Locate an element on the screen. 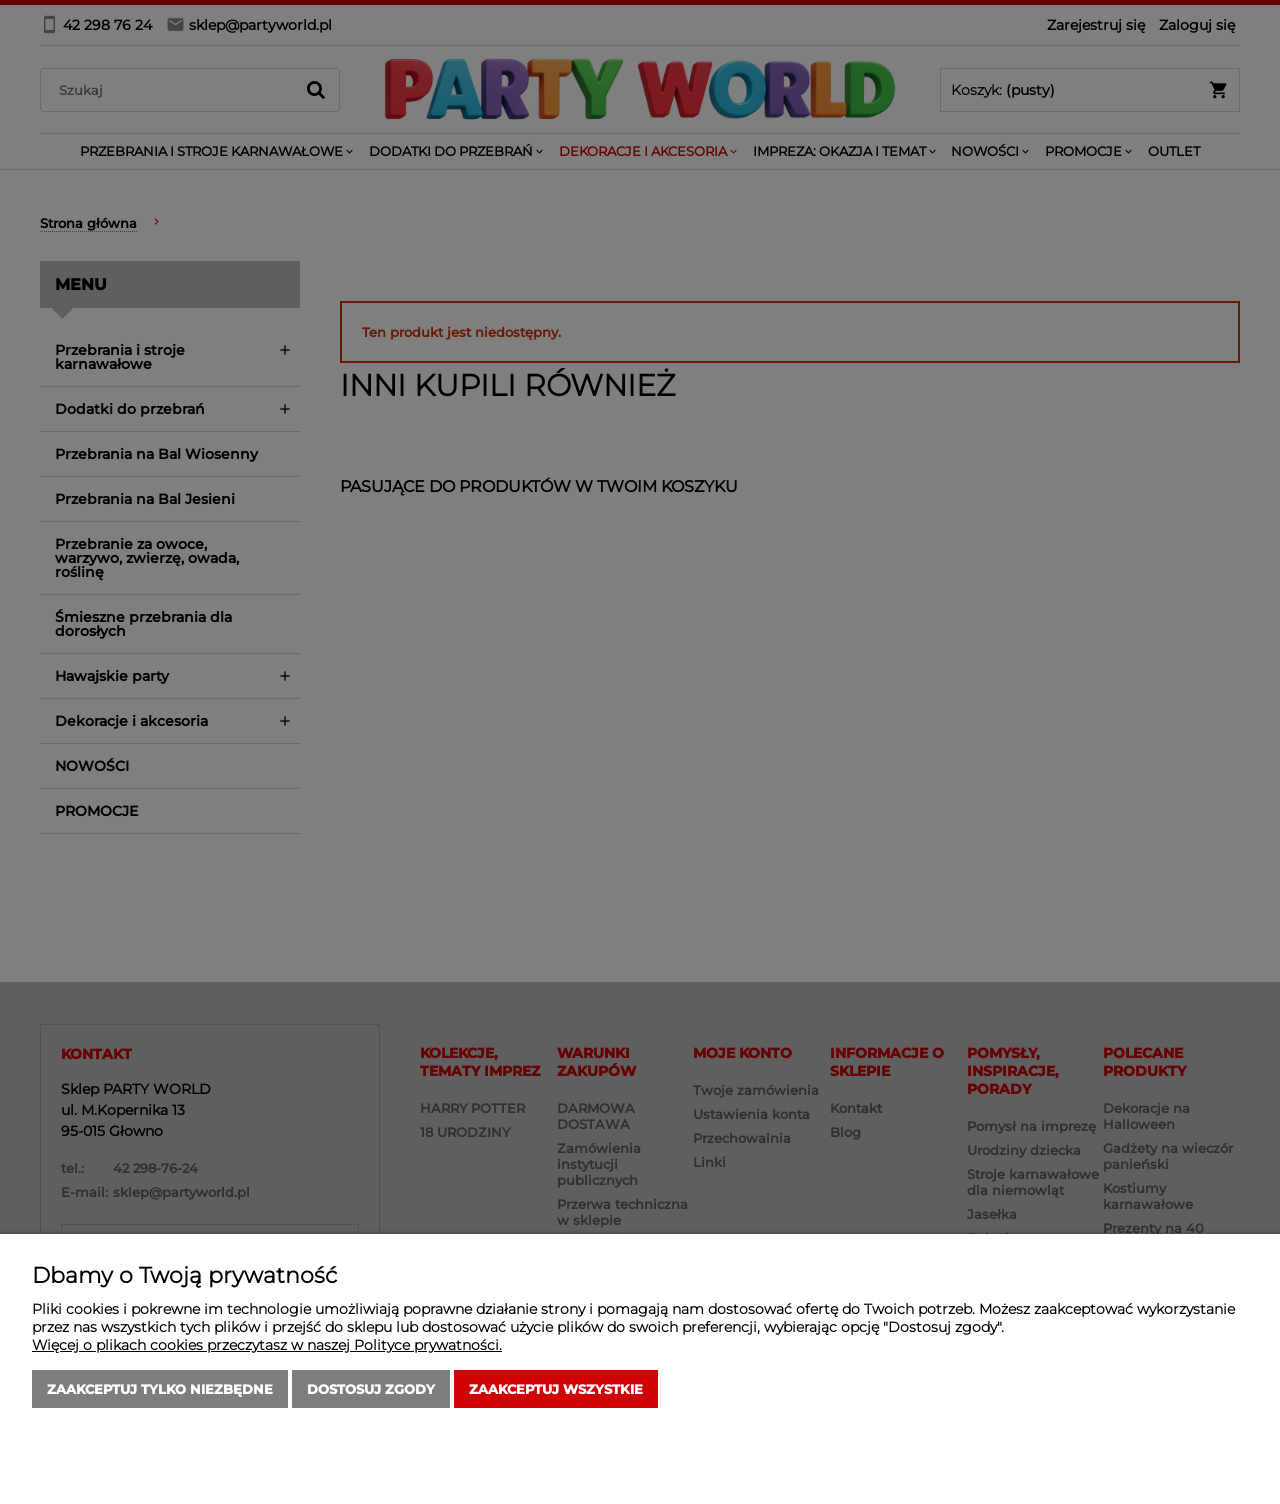 Image resolution: width=1280 pixels, height=1504 pixels. Zaakceptuj wszystkie is located at coordinates (556, 1389).